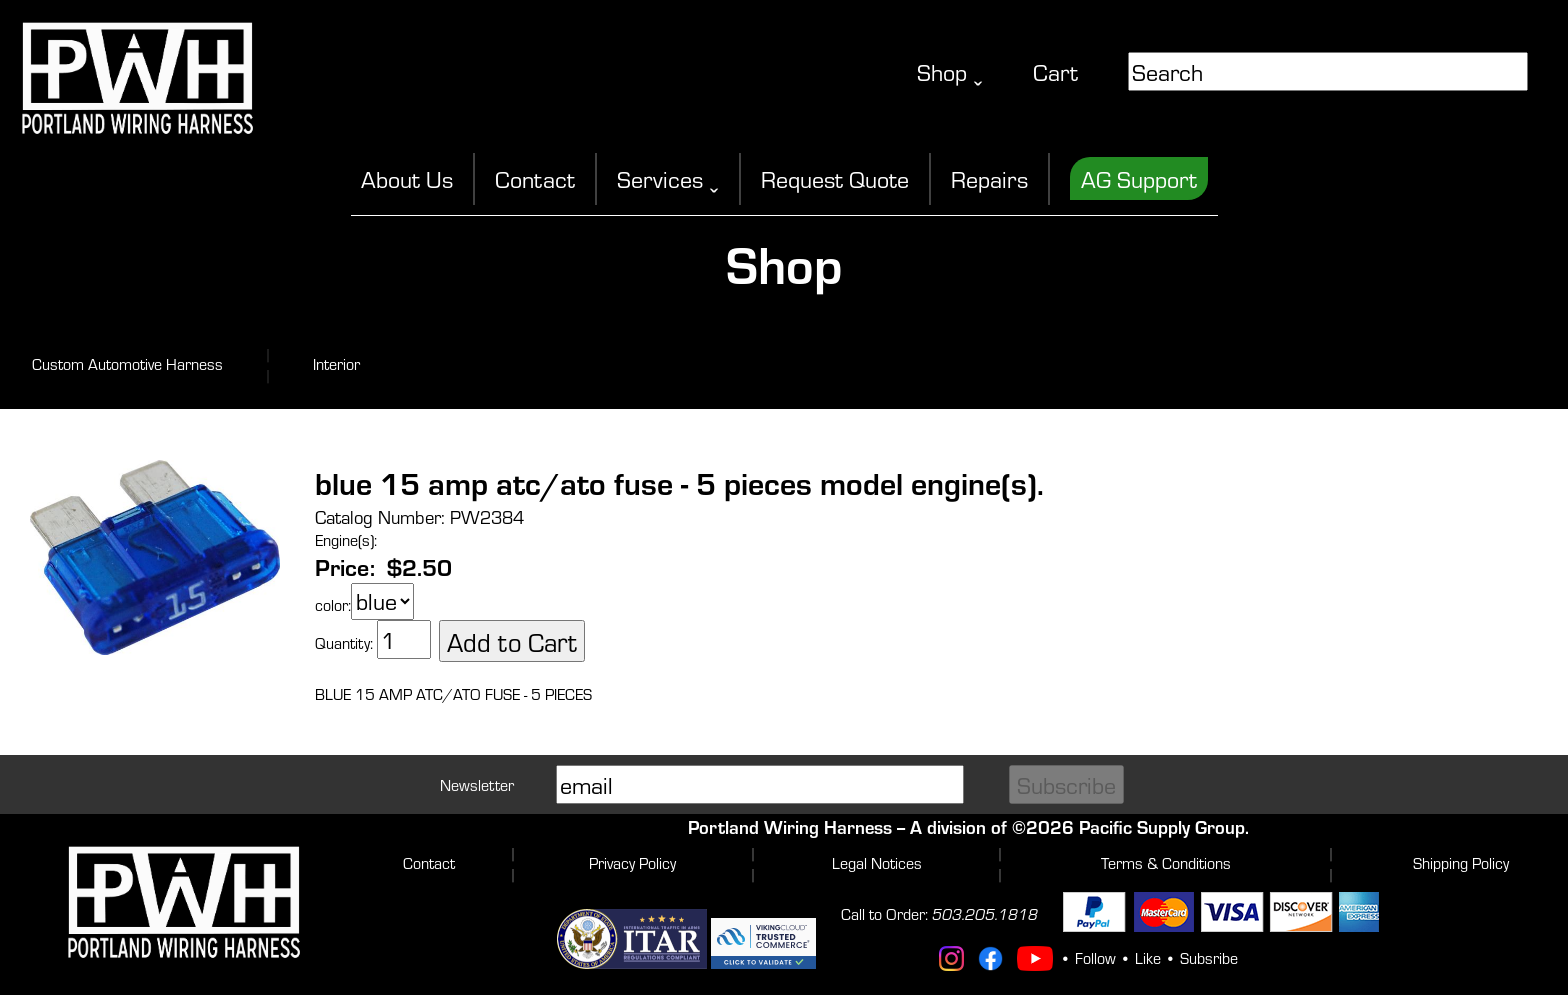 The width and height of the screenshot is (1568, 995). I want to click on Repairs, so click(989, 178).